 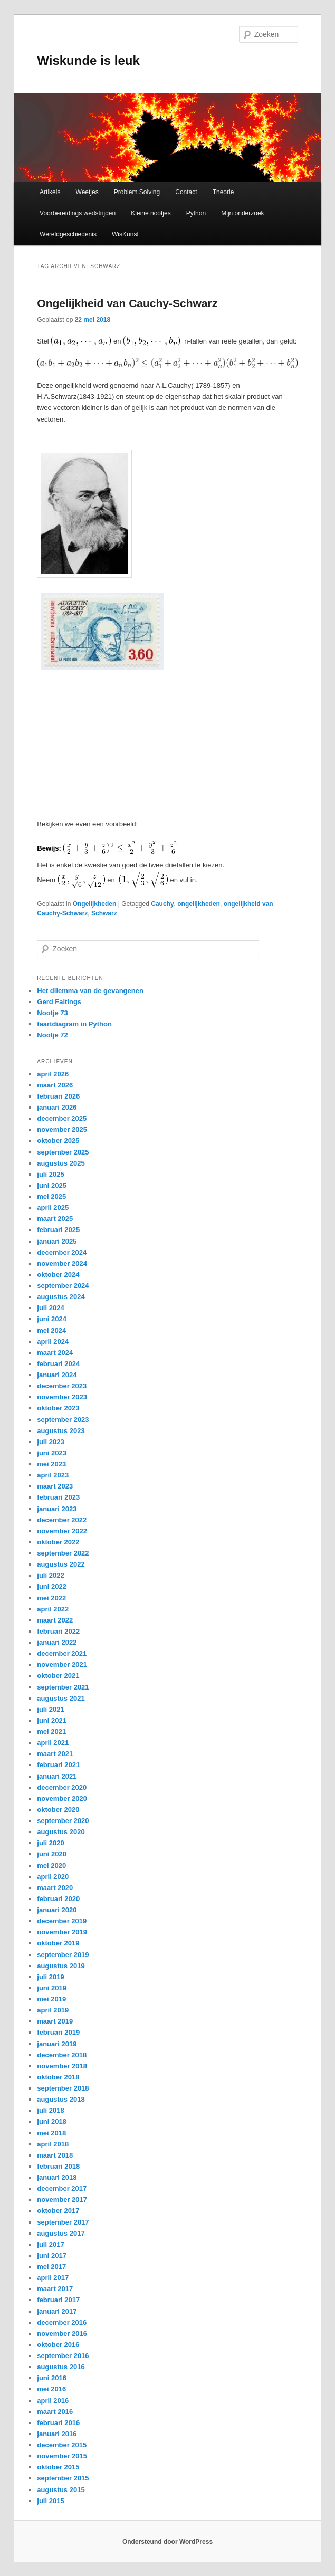 What do you see at coordinates (53, 2401) in the screenshot?
I see `april 2016` at bounding box center [53, 2401].